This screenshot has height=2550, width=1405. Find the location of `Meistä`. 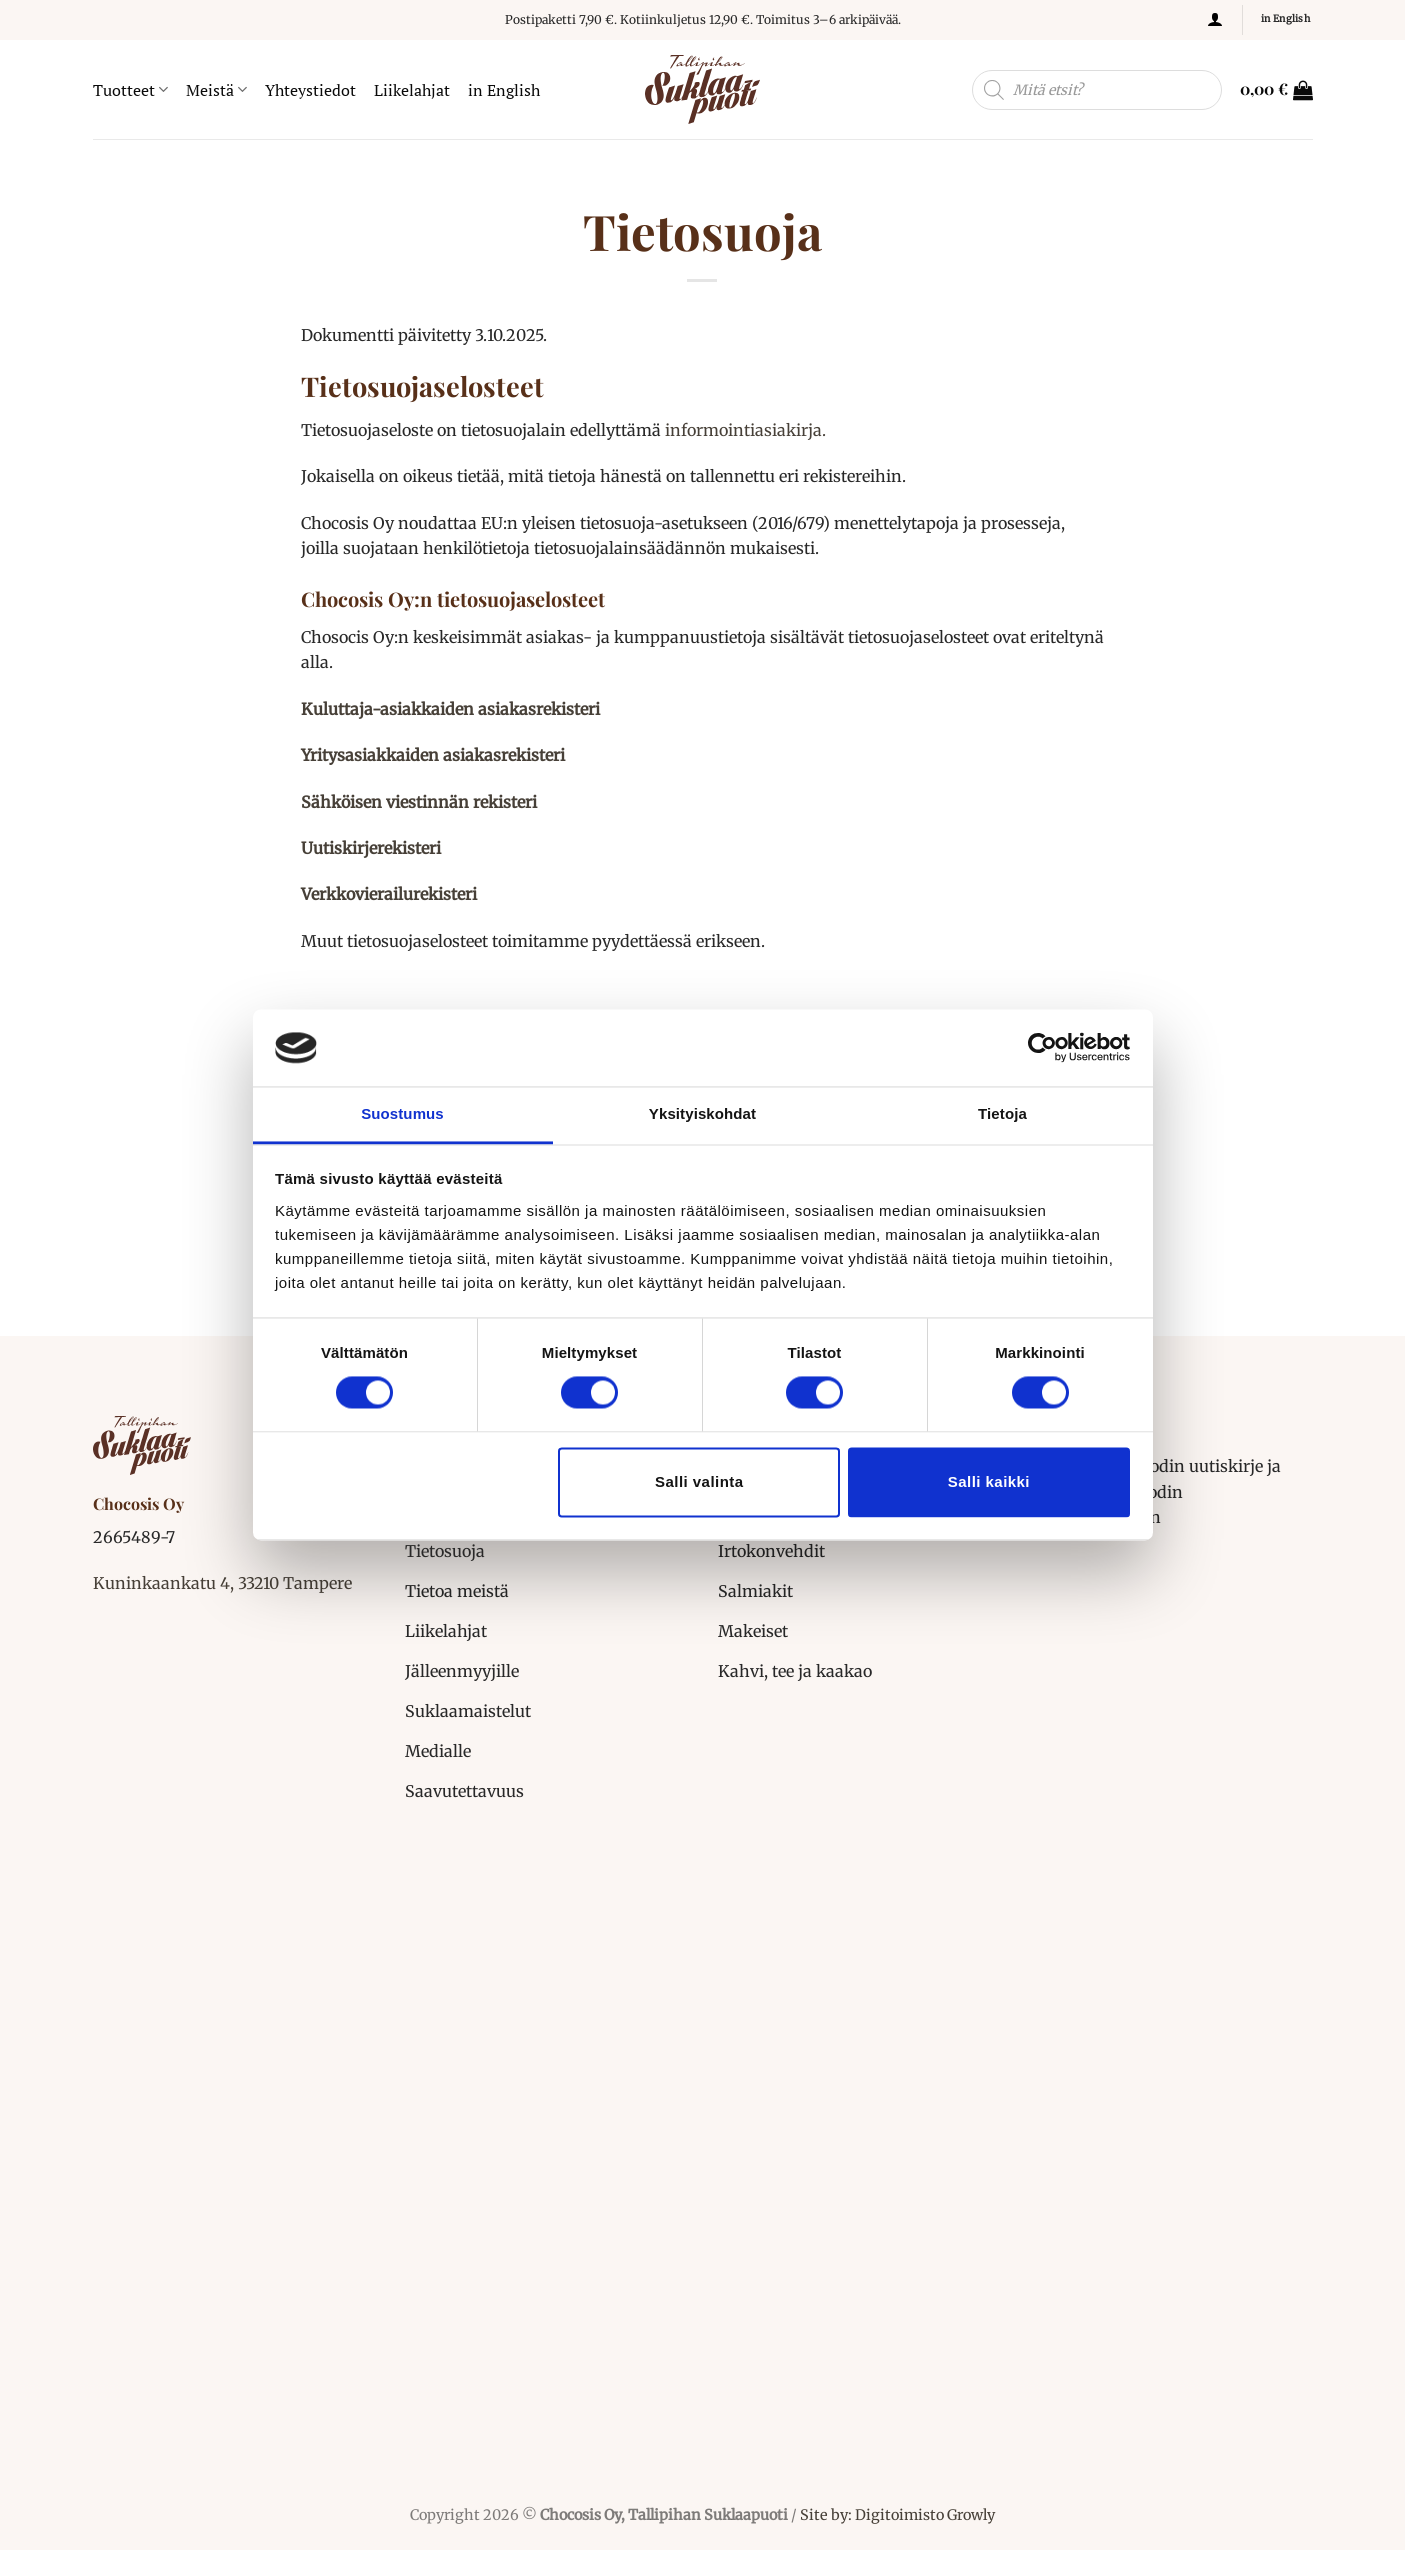

Meistä is located at coordinates (216, 90).